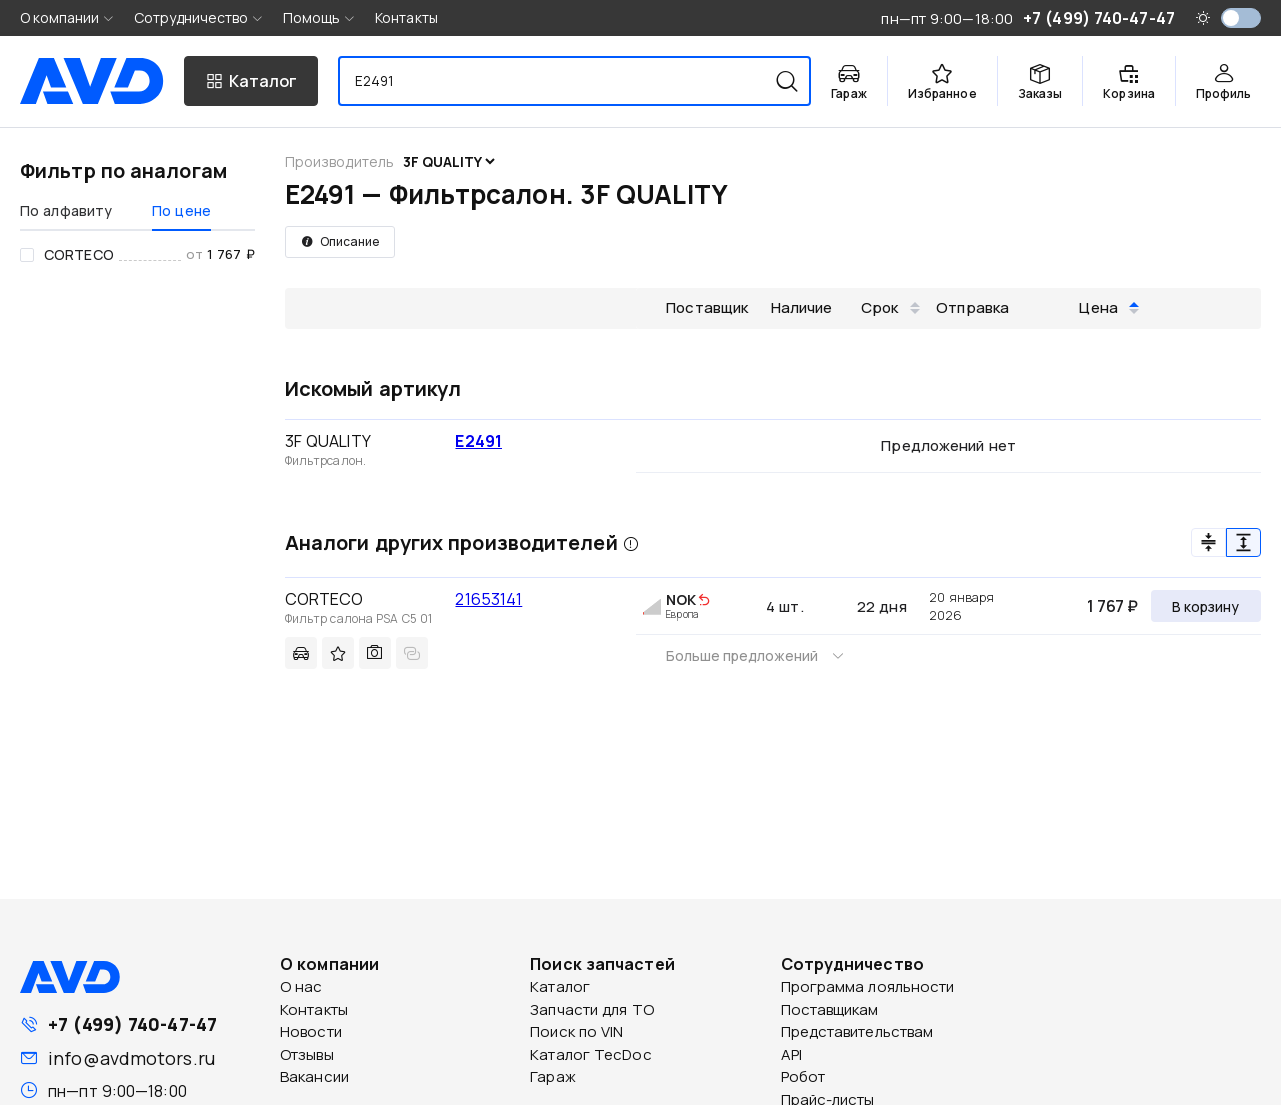 This screenshot has width=1281, height=1105. What do you see at coordinates (406, 17) in the screenshot?
I see `Контакты` at bounding box center [406, 17].